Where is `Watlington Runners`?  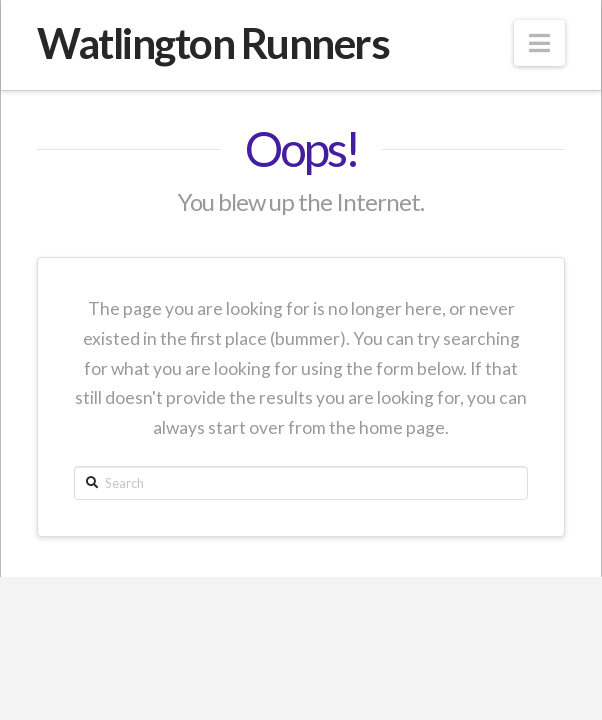
Watlington Runners is located at coordinates (213, 43).